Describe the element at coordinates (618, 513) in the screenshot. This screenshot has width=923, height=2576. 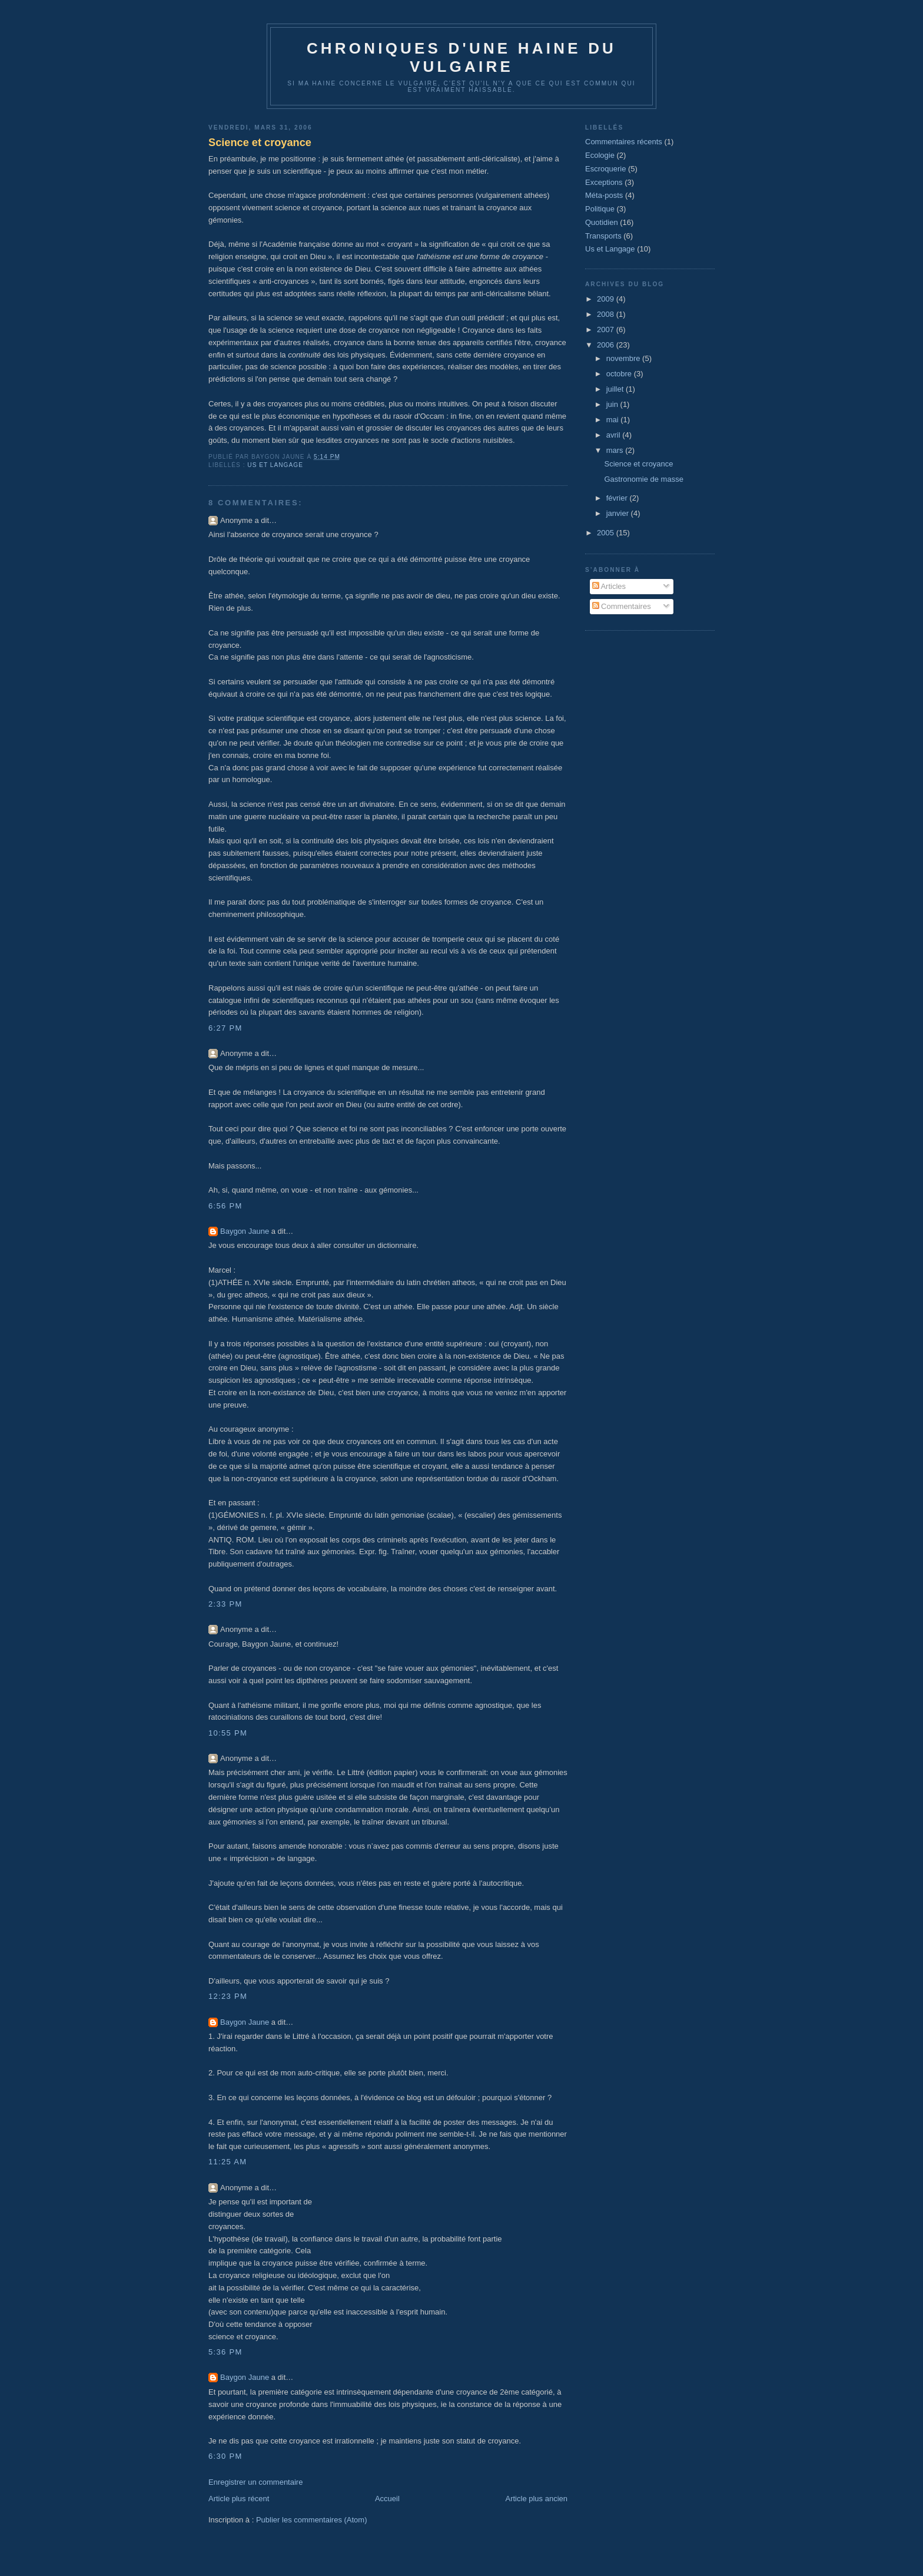
I see `janvier` at that location.